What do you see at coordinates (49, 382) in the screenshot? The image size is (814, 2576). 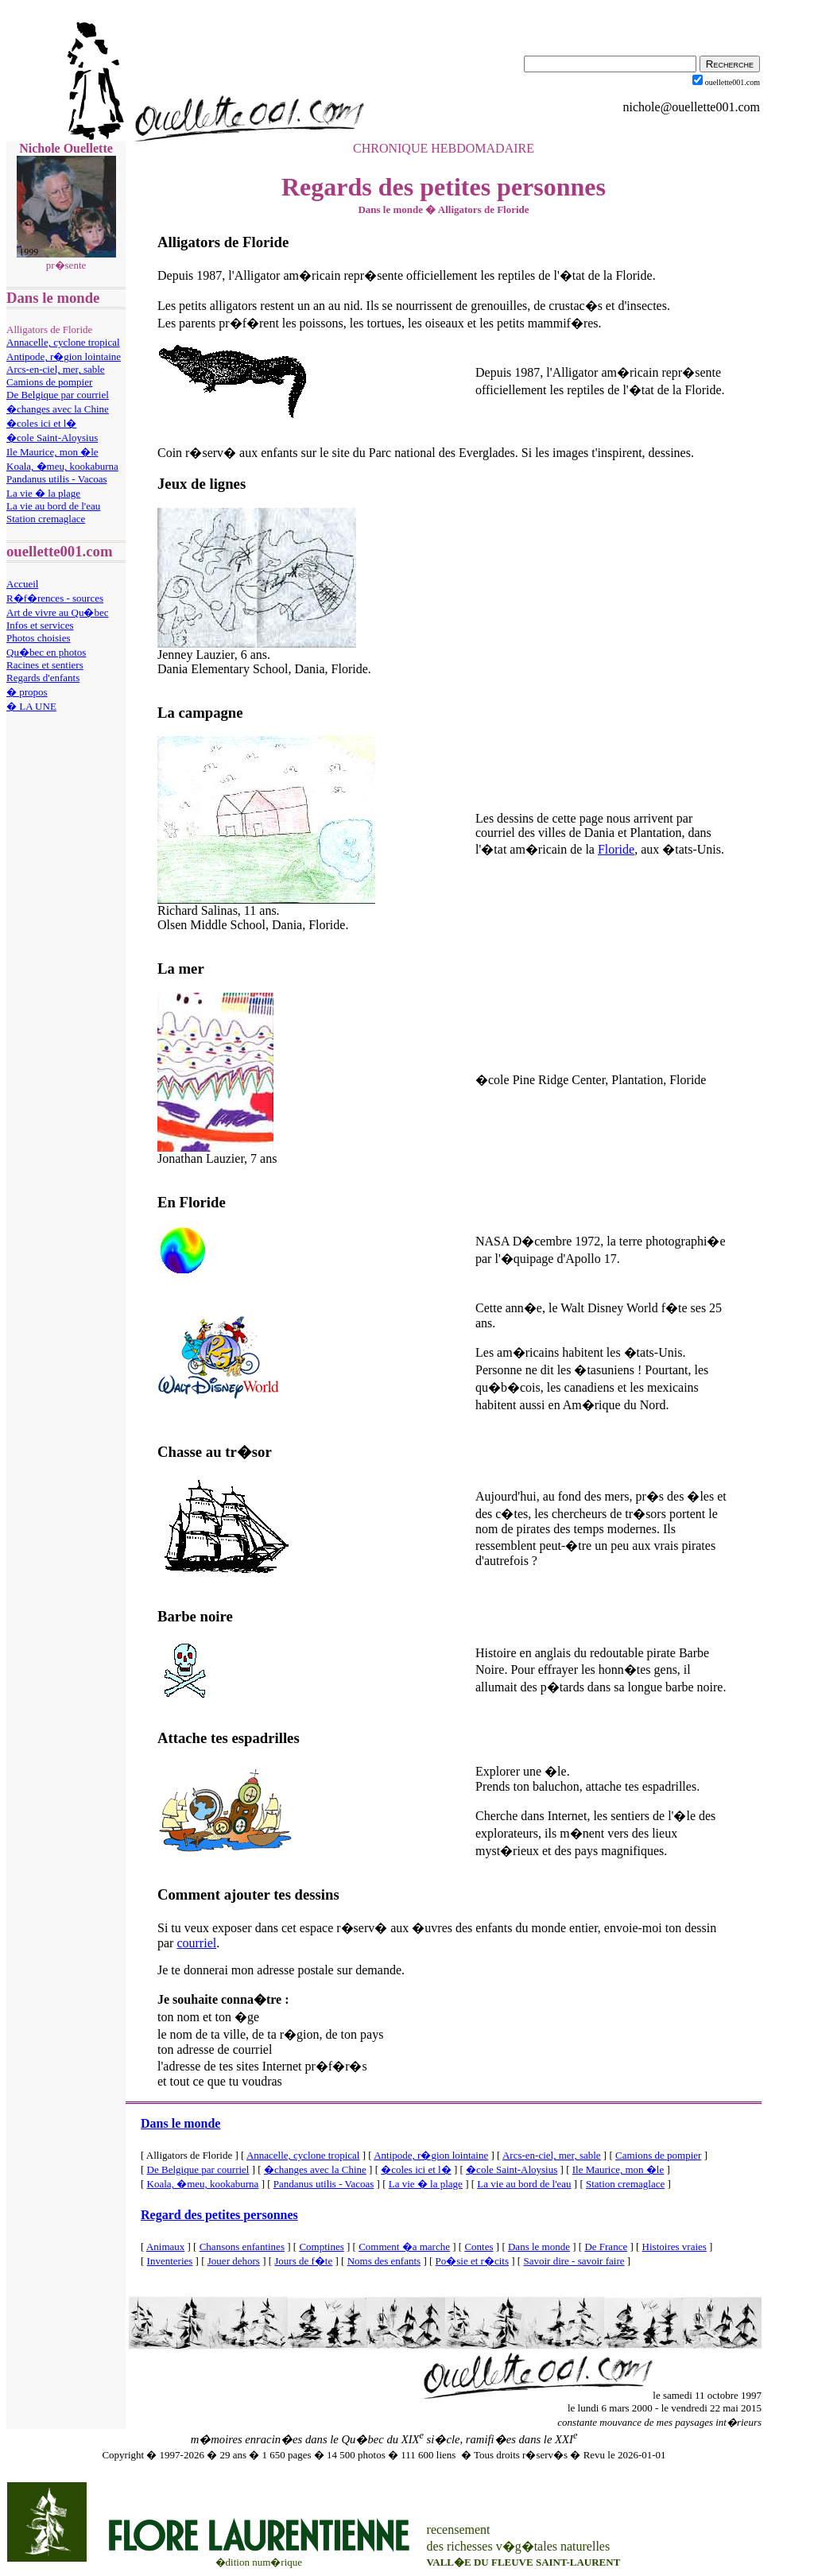 I see `Camions de pompier` at bounding box center [49, 382].